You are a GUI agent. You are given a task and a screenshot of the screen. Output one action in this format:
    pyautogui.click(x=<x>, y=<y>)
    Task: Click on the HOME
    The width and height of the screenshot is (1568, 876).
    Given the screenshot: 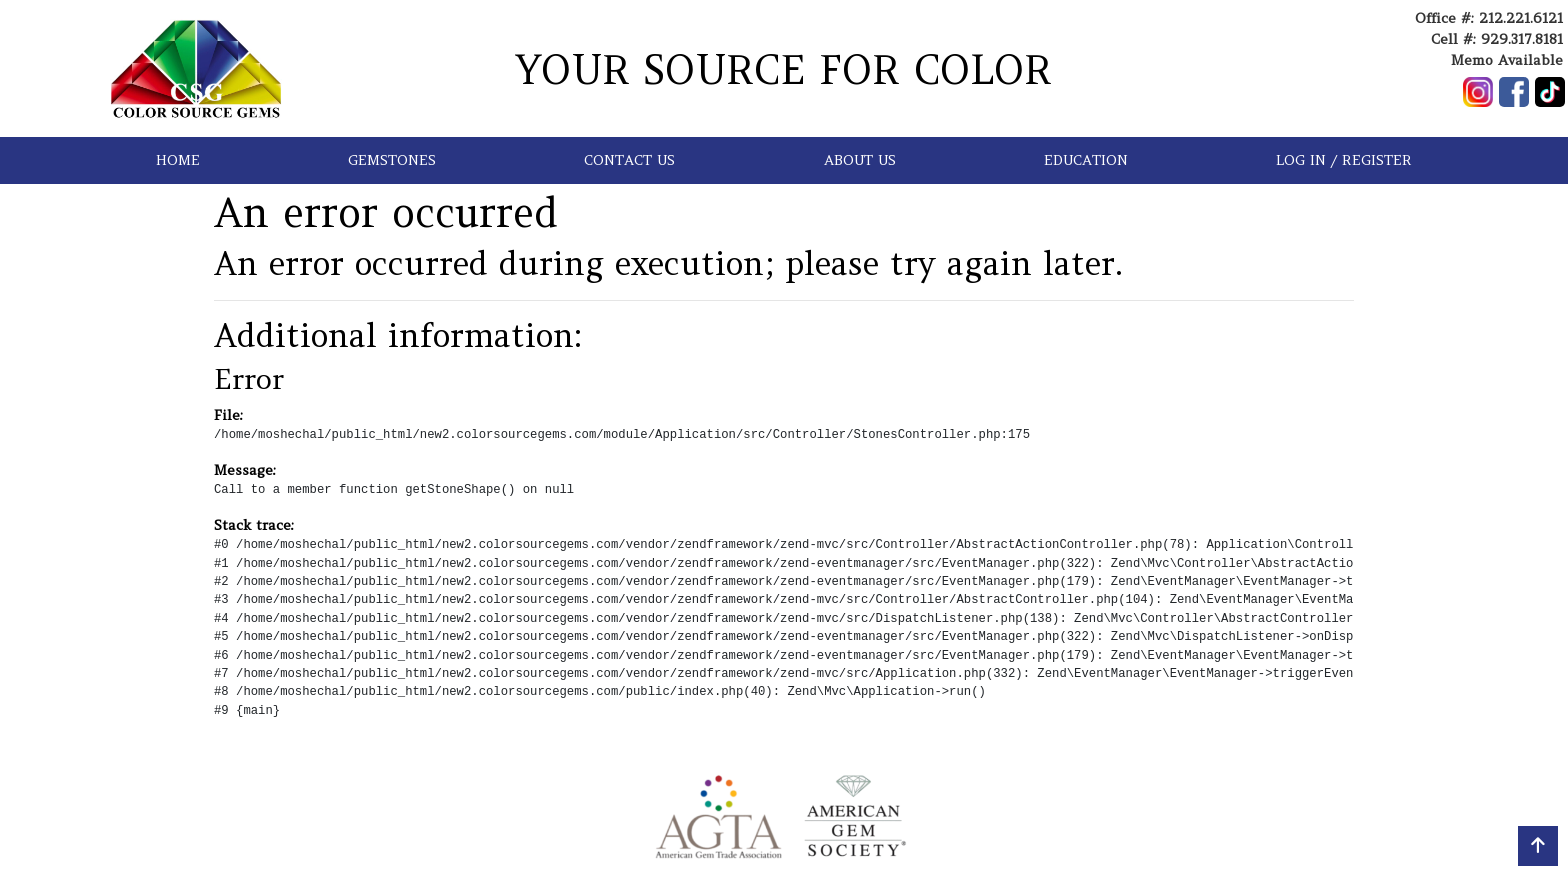 What is the action you would take?
    pyautogui.click(x=178, y=160)
    